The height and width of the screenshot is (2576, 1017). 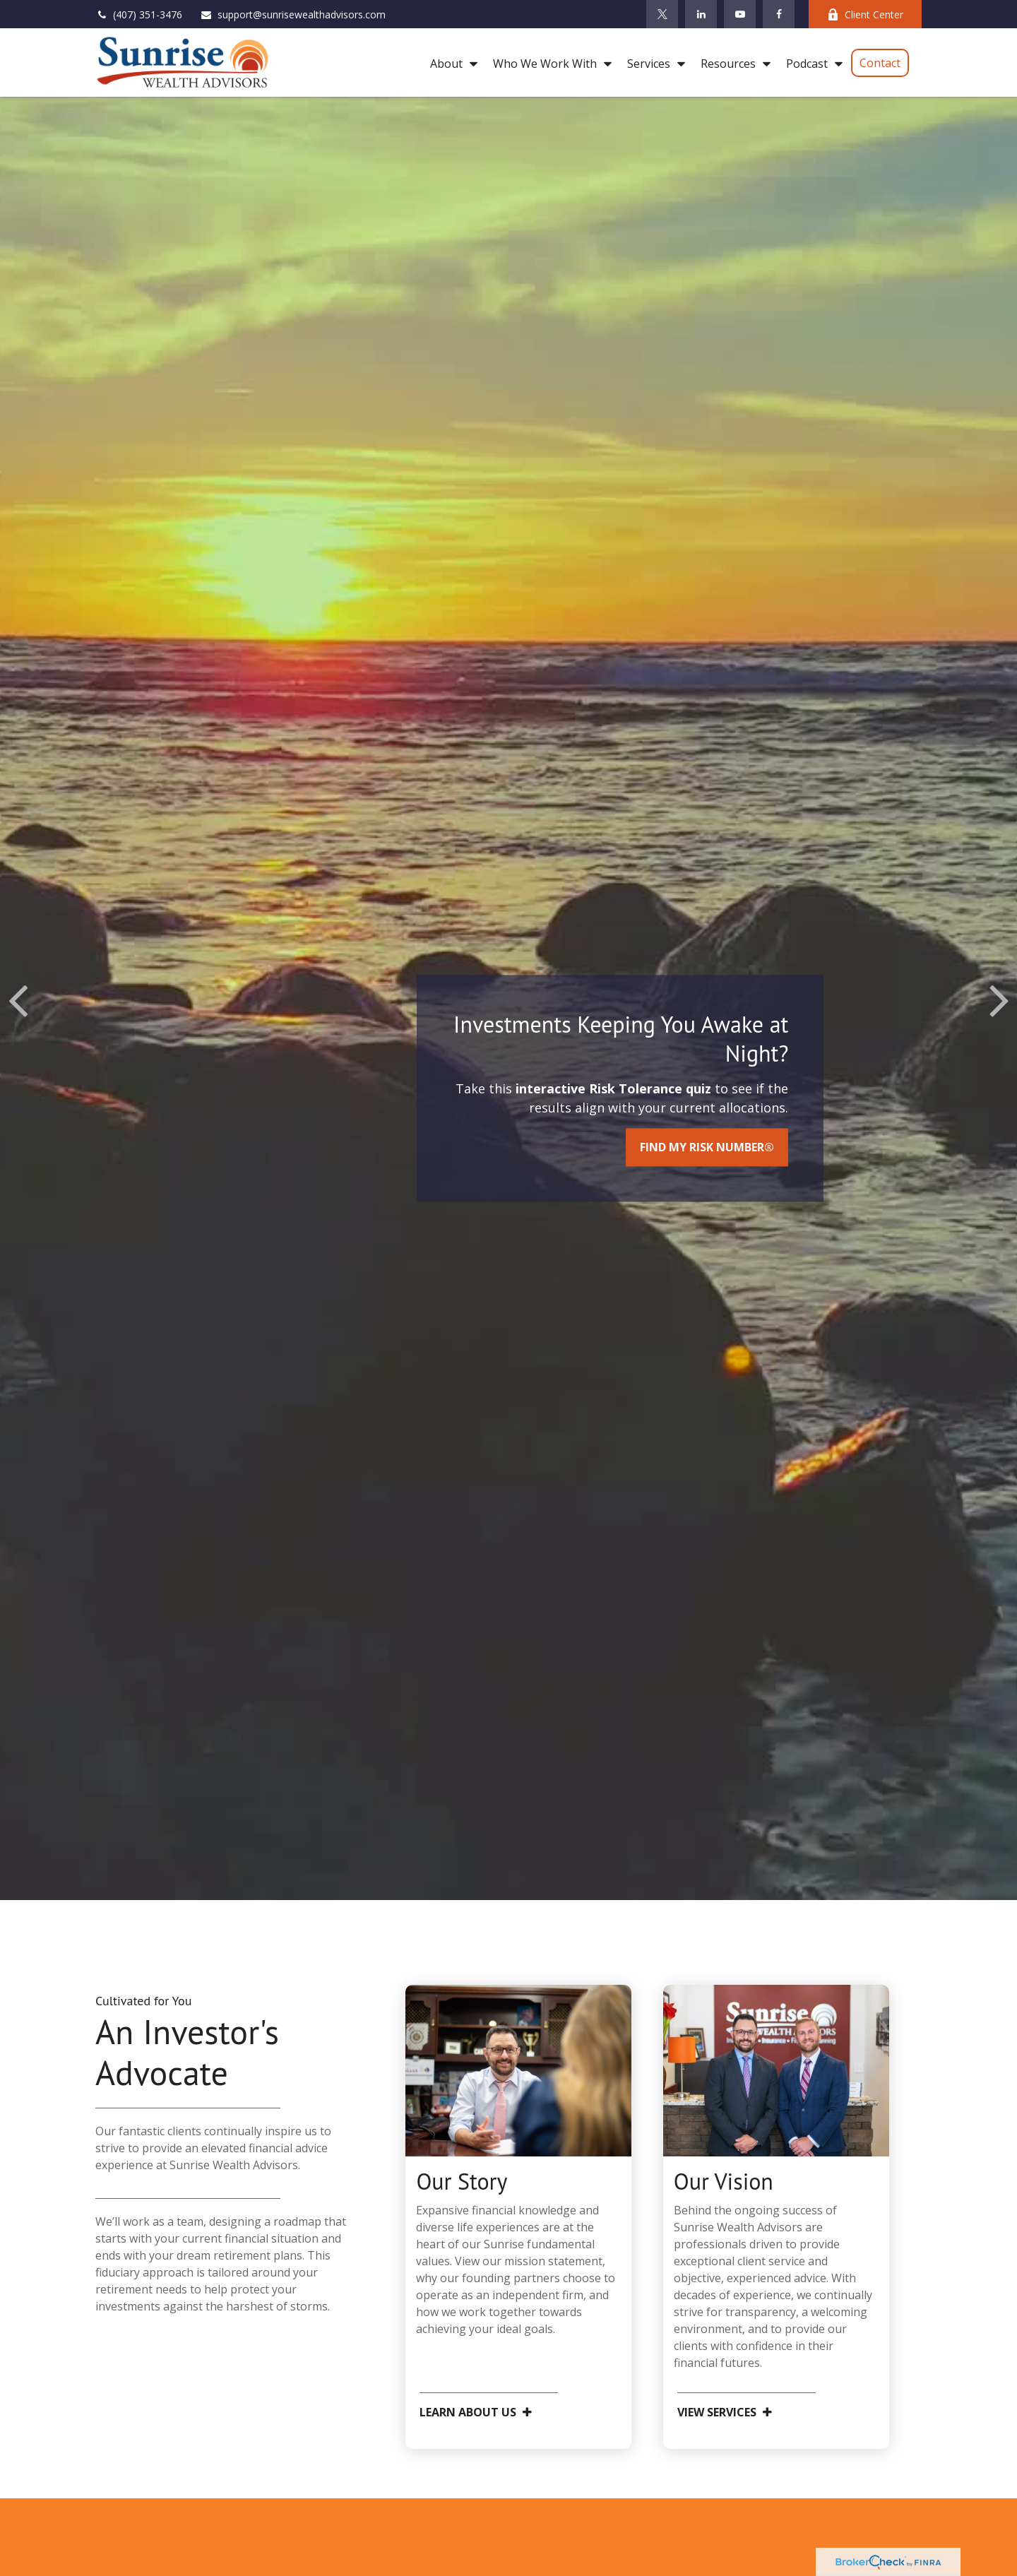 What do you see at coordinates (450, 62) in the screenshot?
I see `[button]` at bounding box center [450, 62].